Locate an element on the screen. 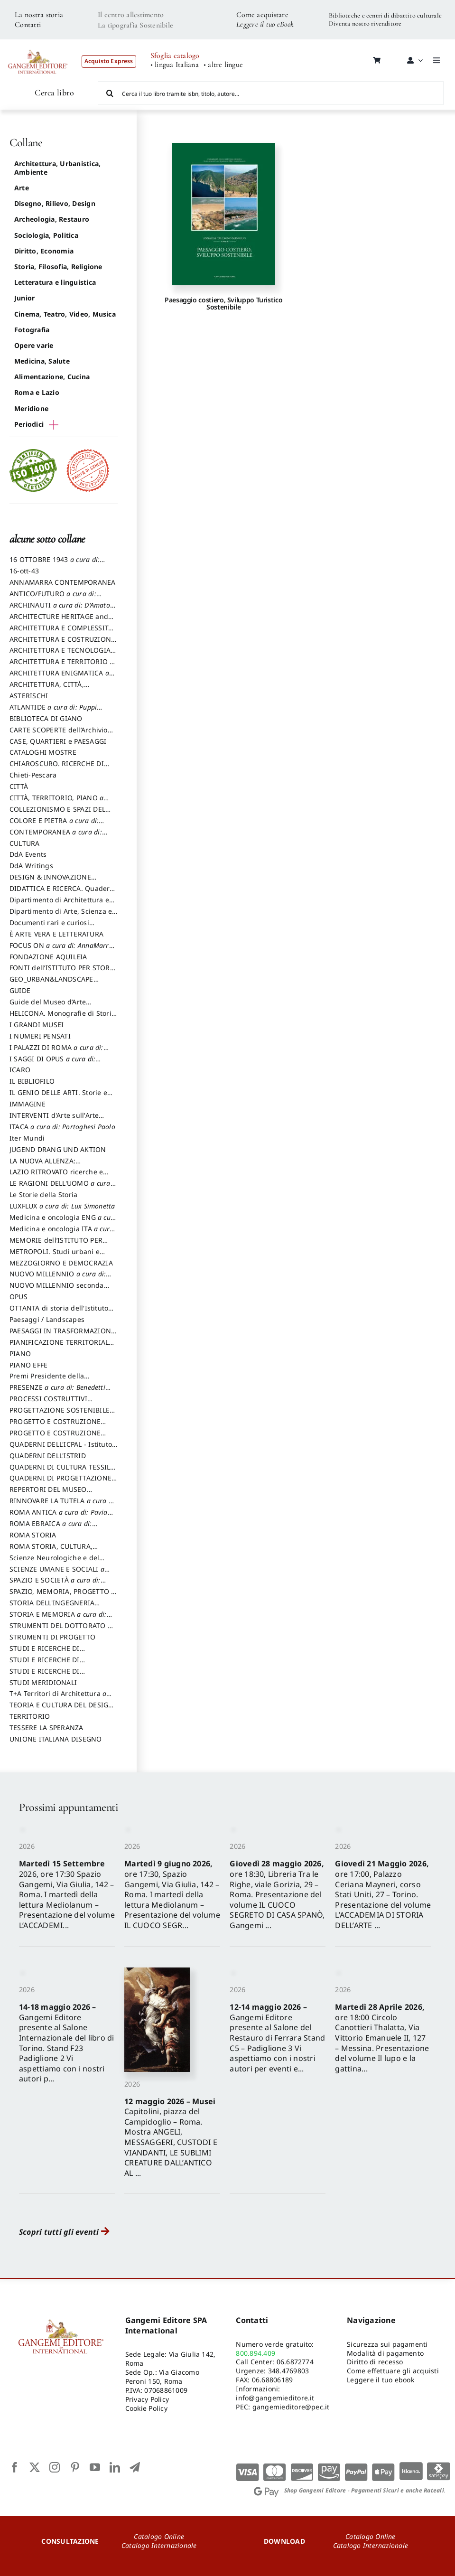 The height and width of the screenshot is (2576, 455). Archeologia, Restauro is located at coordinates (51, 219).